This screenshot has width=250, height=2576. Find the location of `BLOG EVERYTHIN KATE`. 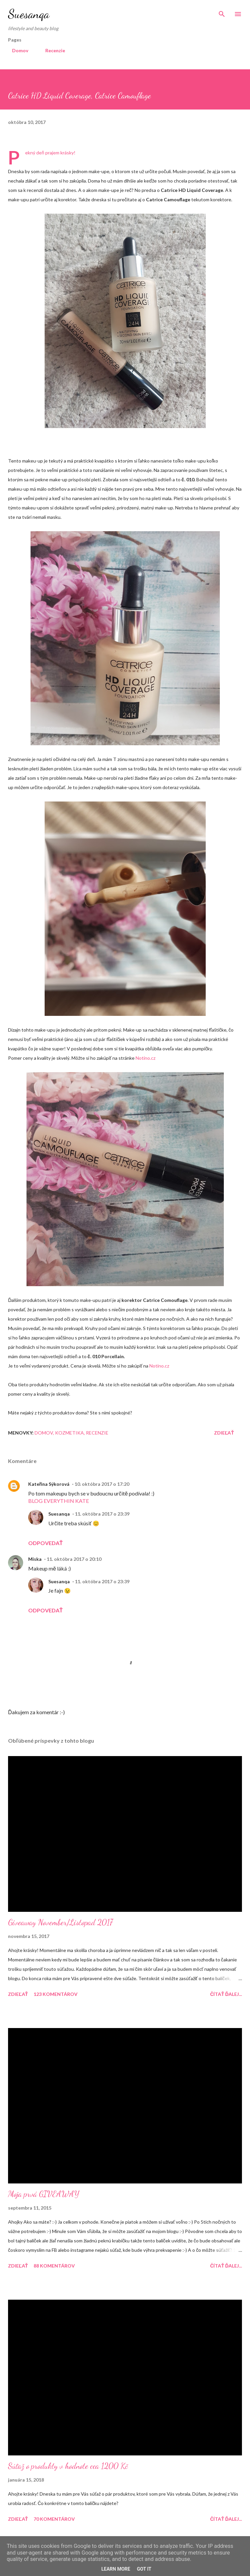

BLOG EVERYTHIN KATE is located at coordinates (58, 1501).